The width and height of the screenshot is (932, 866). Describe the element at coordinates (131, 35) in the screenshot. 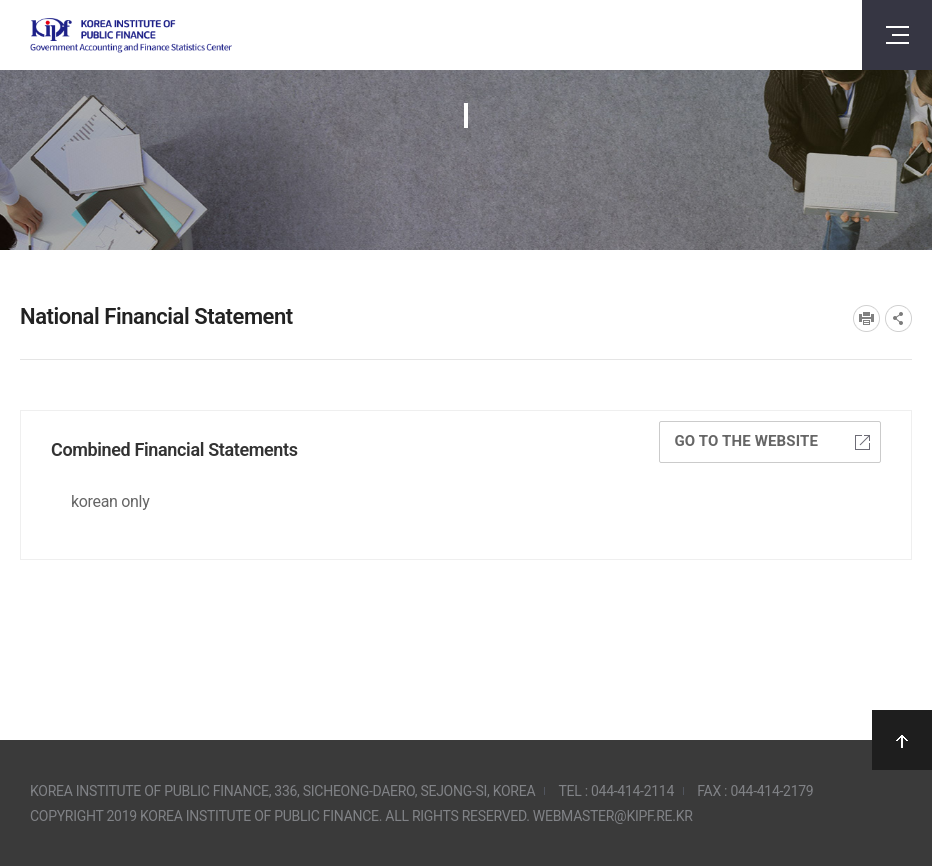

I see `Government Accounting and finance Statistics Center` at that location.